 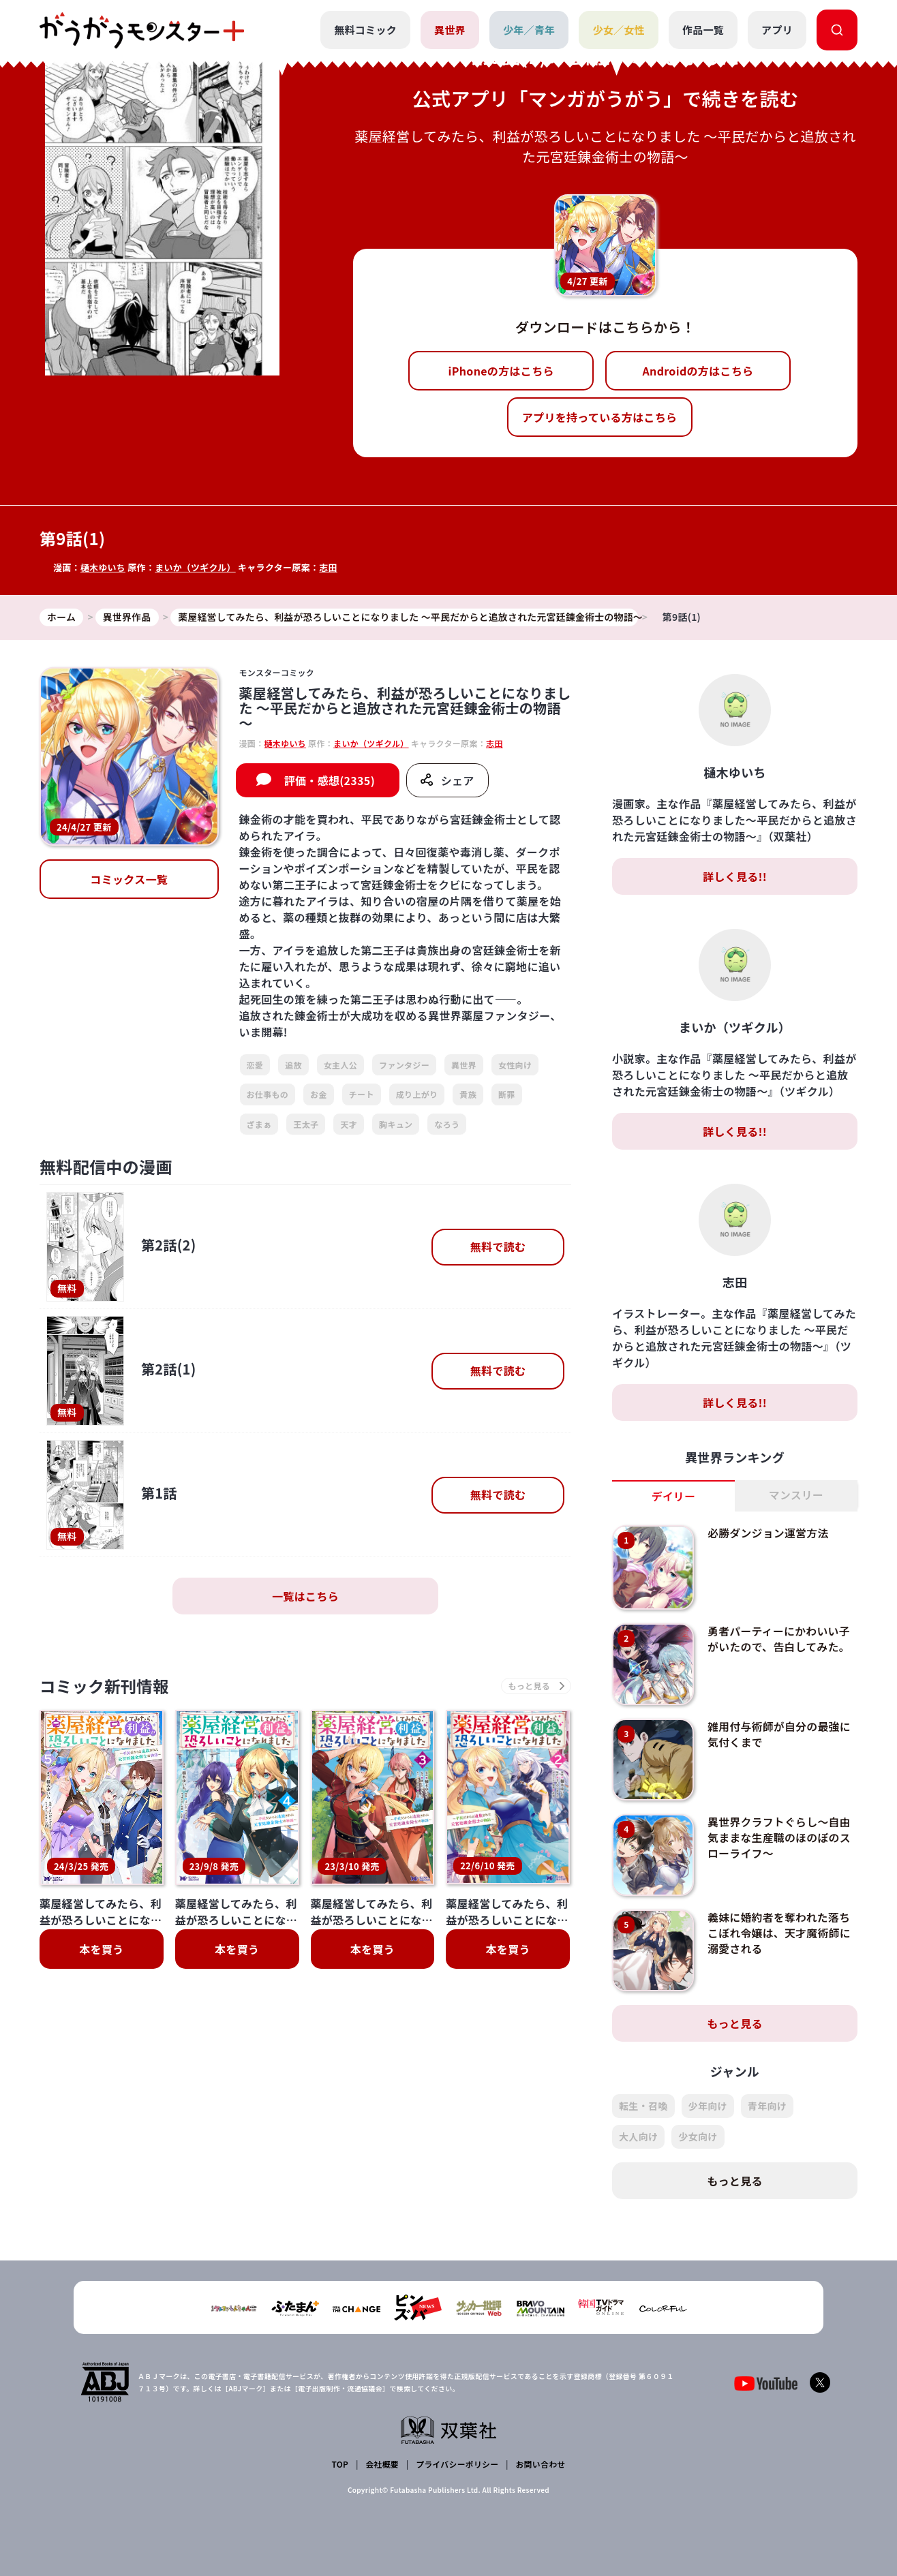 I want to click on 少女／女性, so click(x=618, y=29).